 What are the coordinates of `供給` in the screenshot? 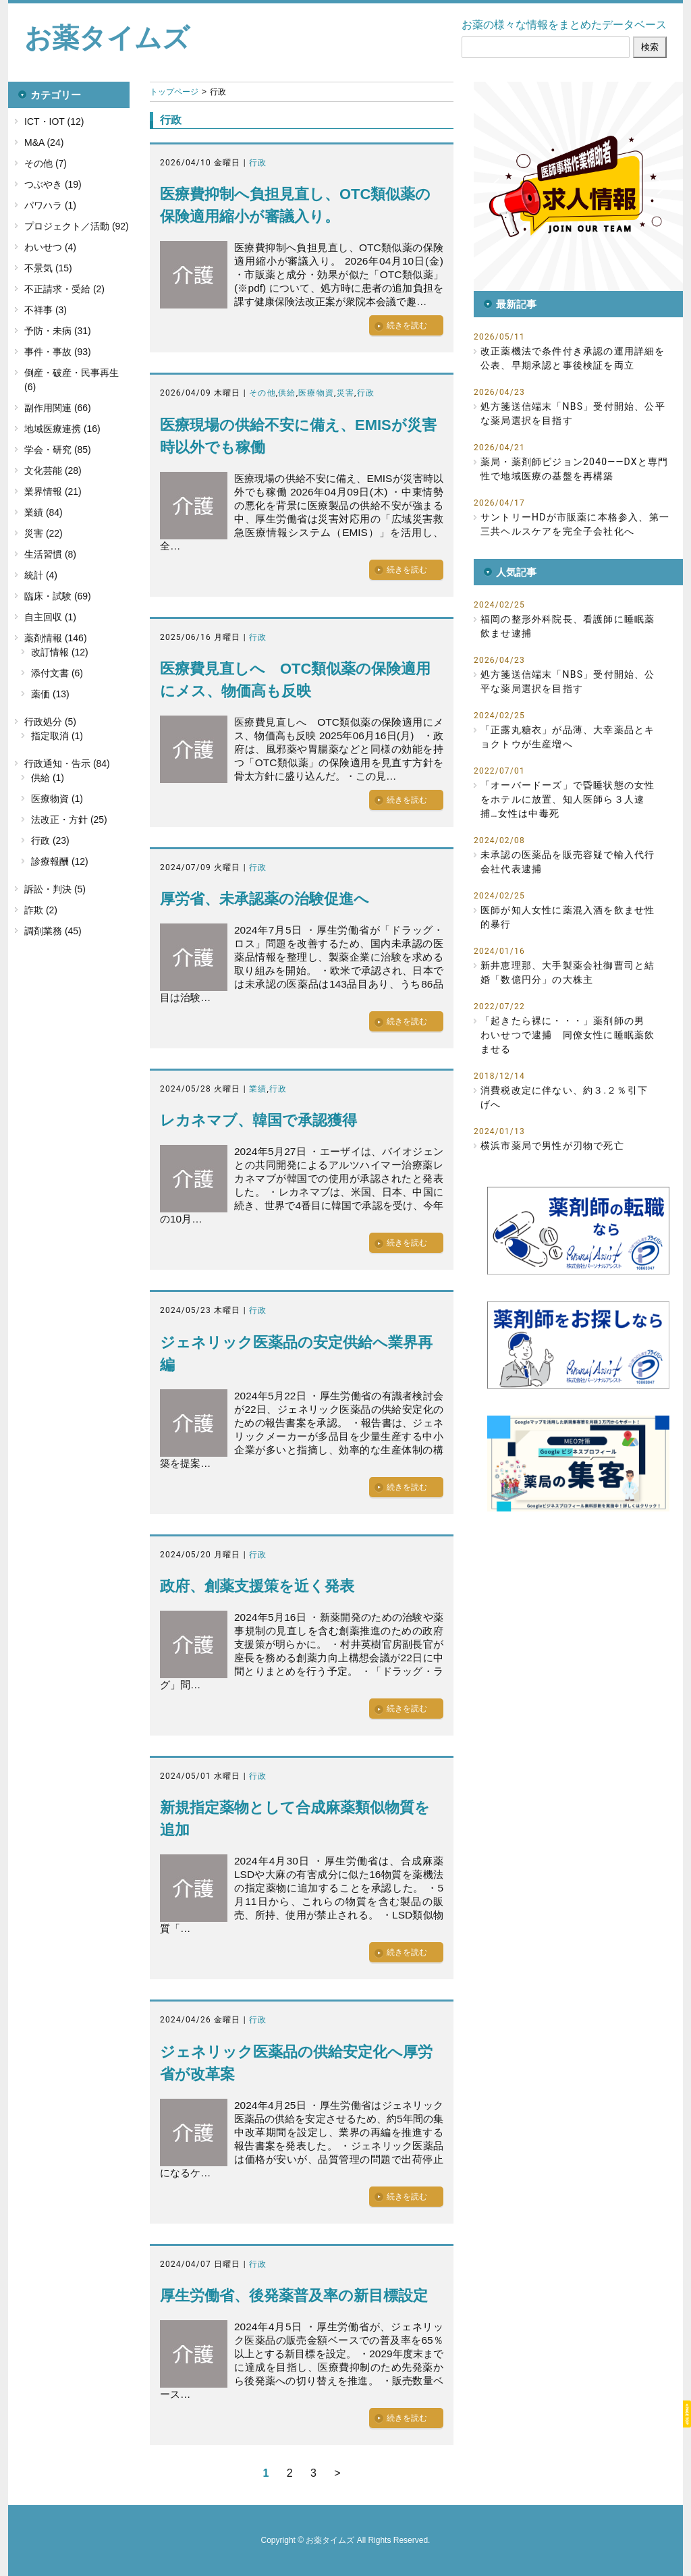 It's located at (287, 393).